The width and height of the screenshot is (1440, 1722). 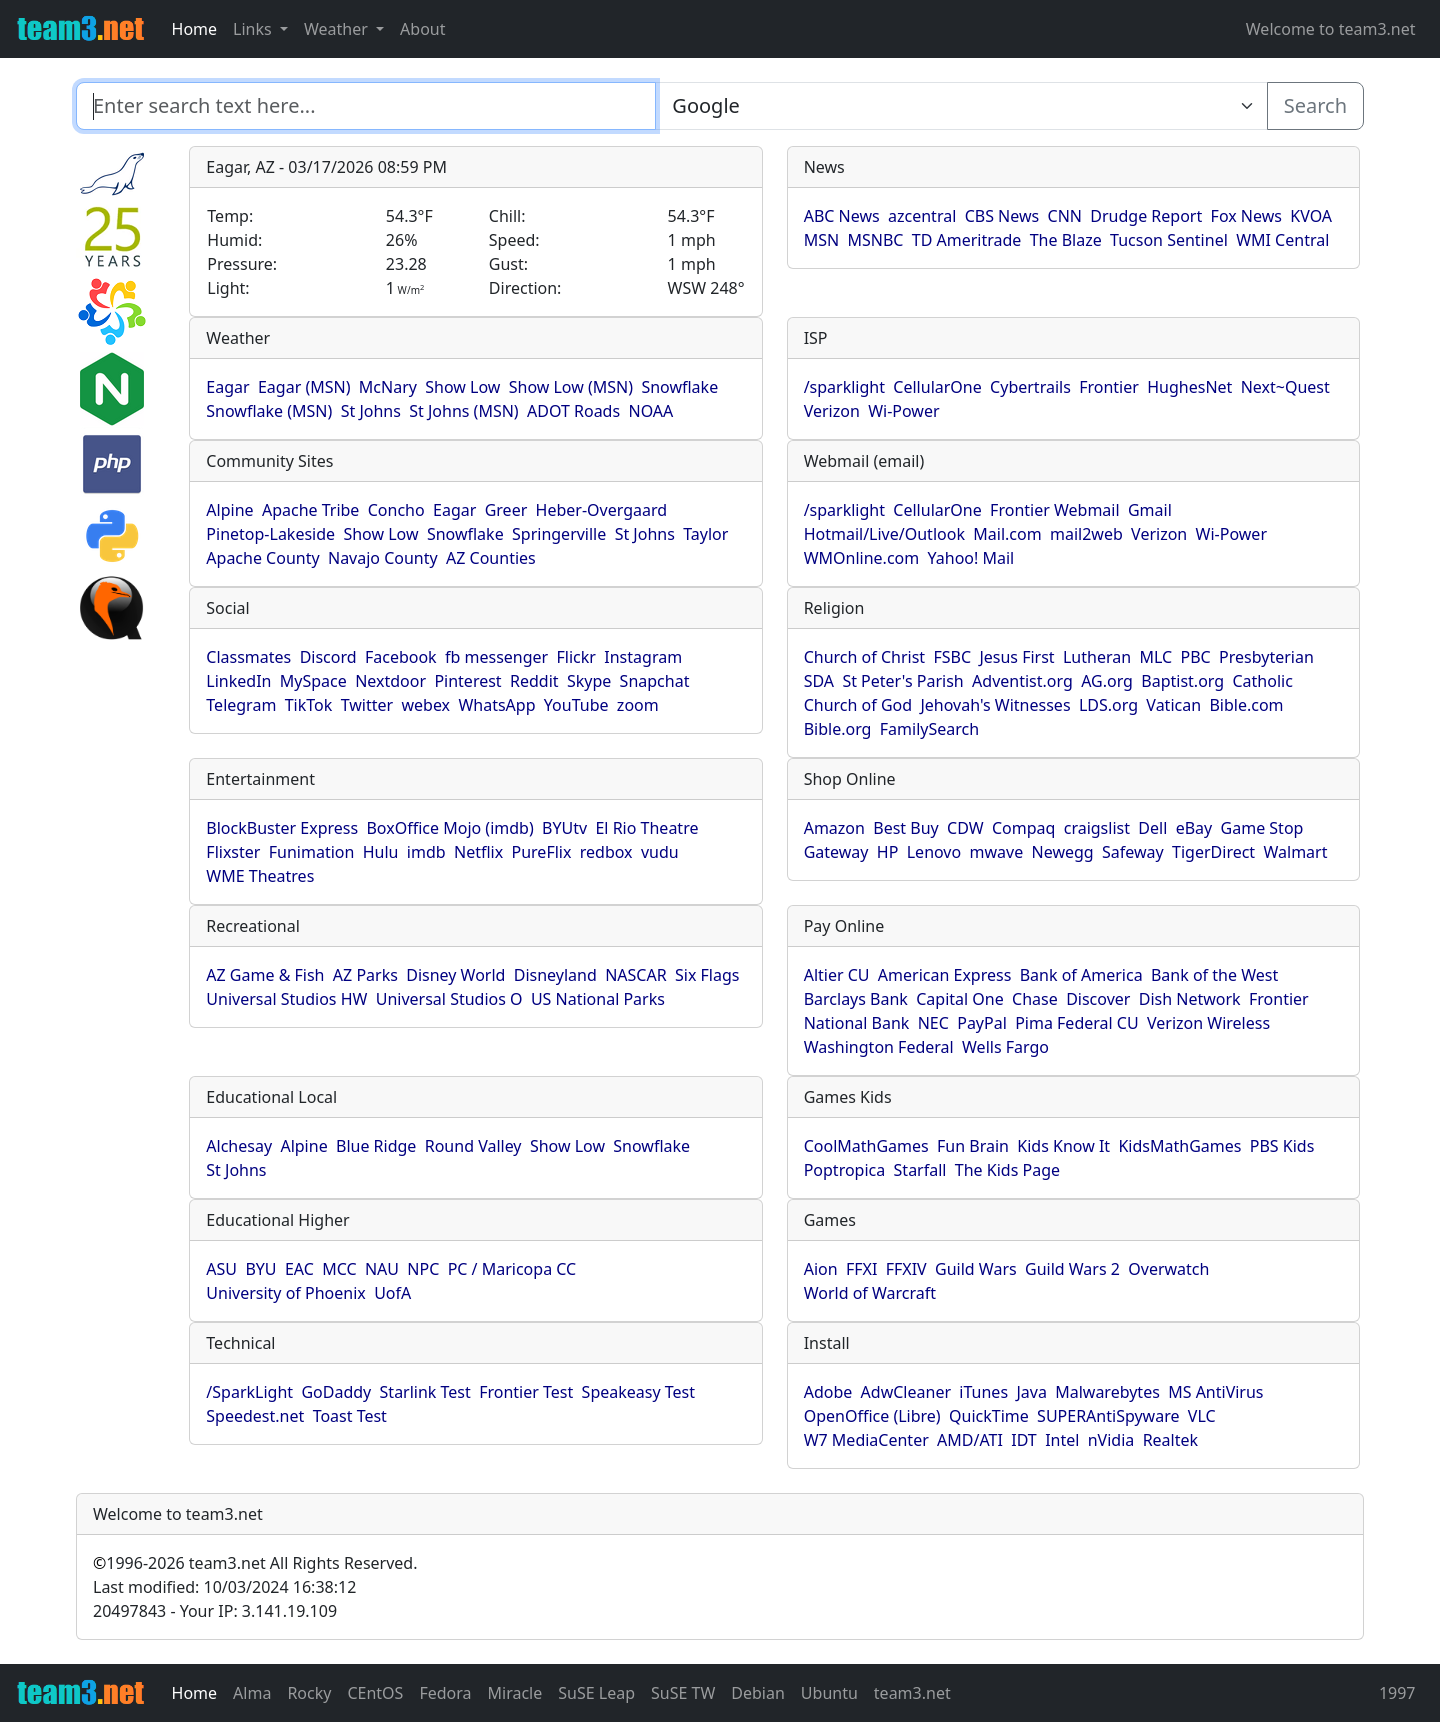 I want to click on UofA, so click(x=392, y=1293).